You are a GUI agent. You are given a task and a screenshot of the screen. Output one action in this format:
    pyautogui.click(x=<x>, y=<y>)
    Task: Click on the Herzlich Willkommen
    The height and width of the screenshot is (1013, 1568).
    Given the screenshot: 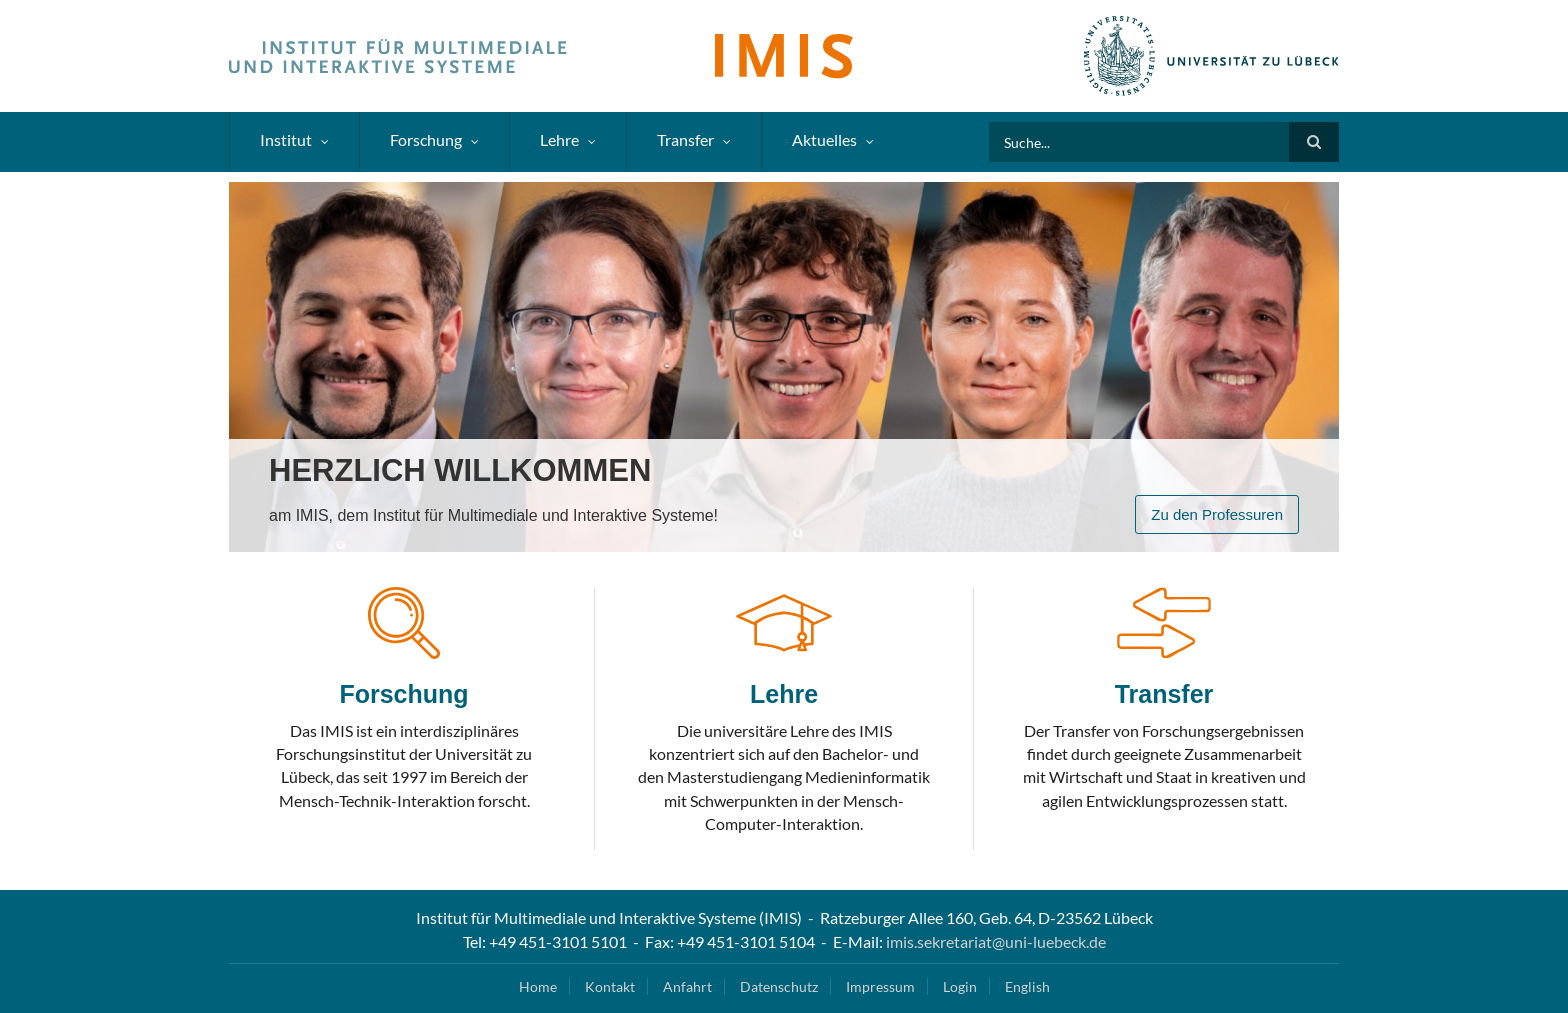 What is the action you would take?
    pyautogui.click(x=460, y=470)
    